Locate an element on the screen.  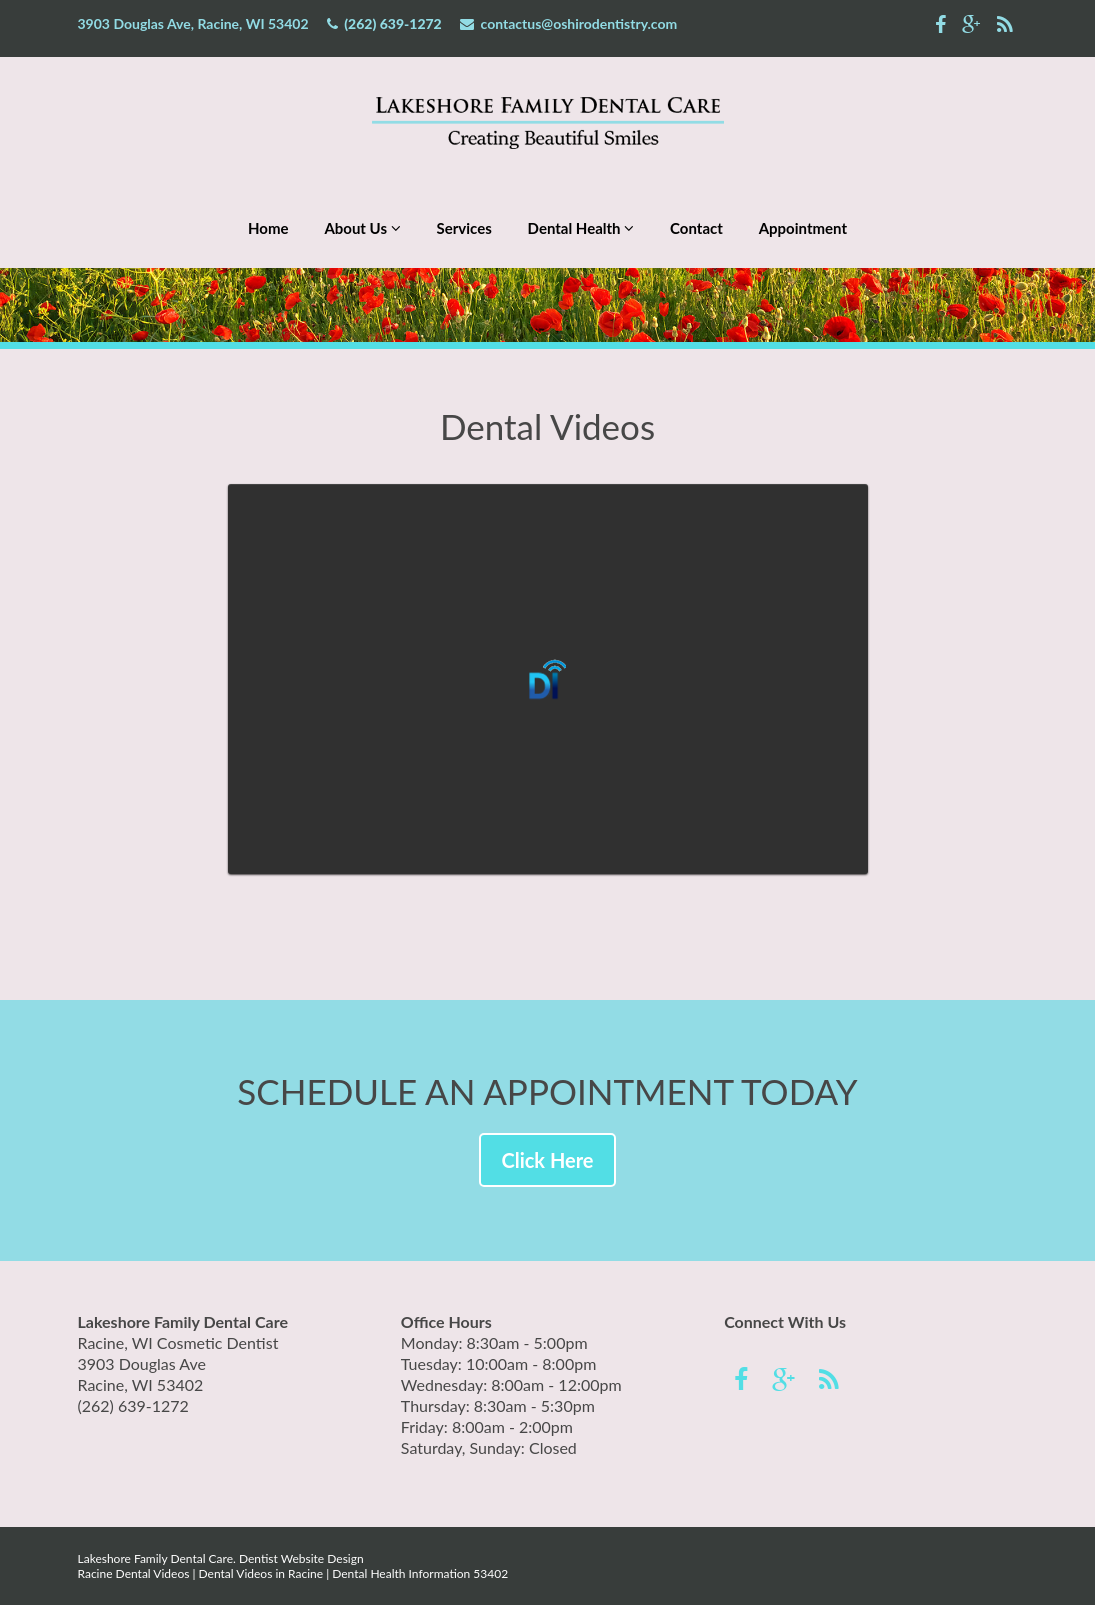
About Us is located at coordinates (362, 228).